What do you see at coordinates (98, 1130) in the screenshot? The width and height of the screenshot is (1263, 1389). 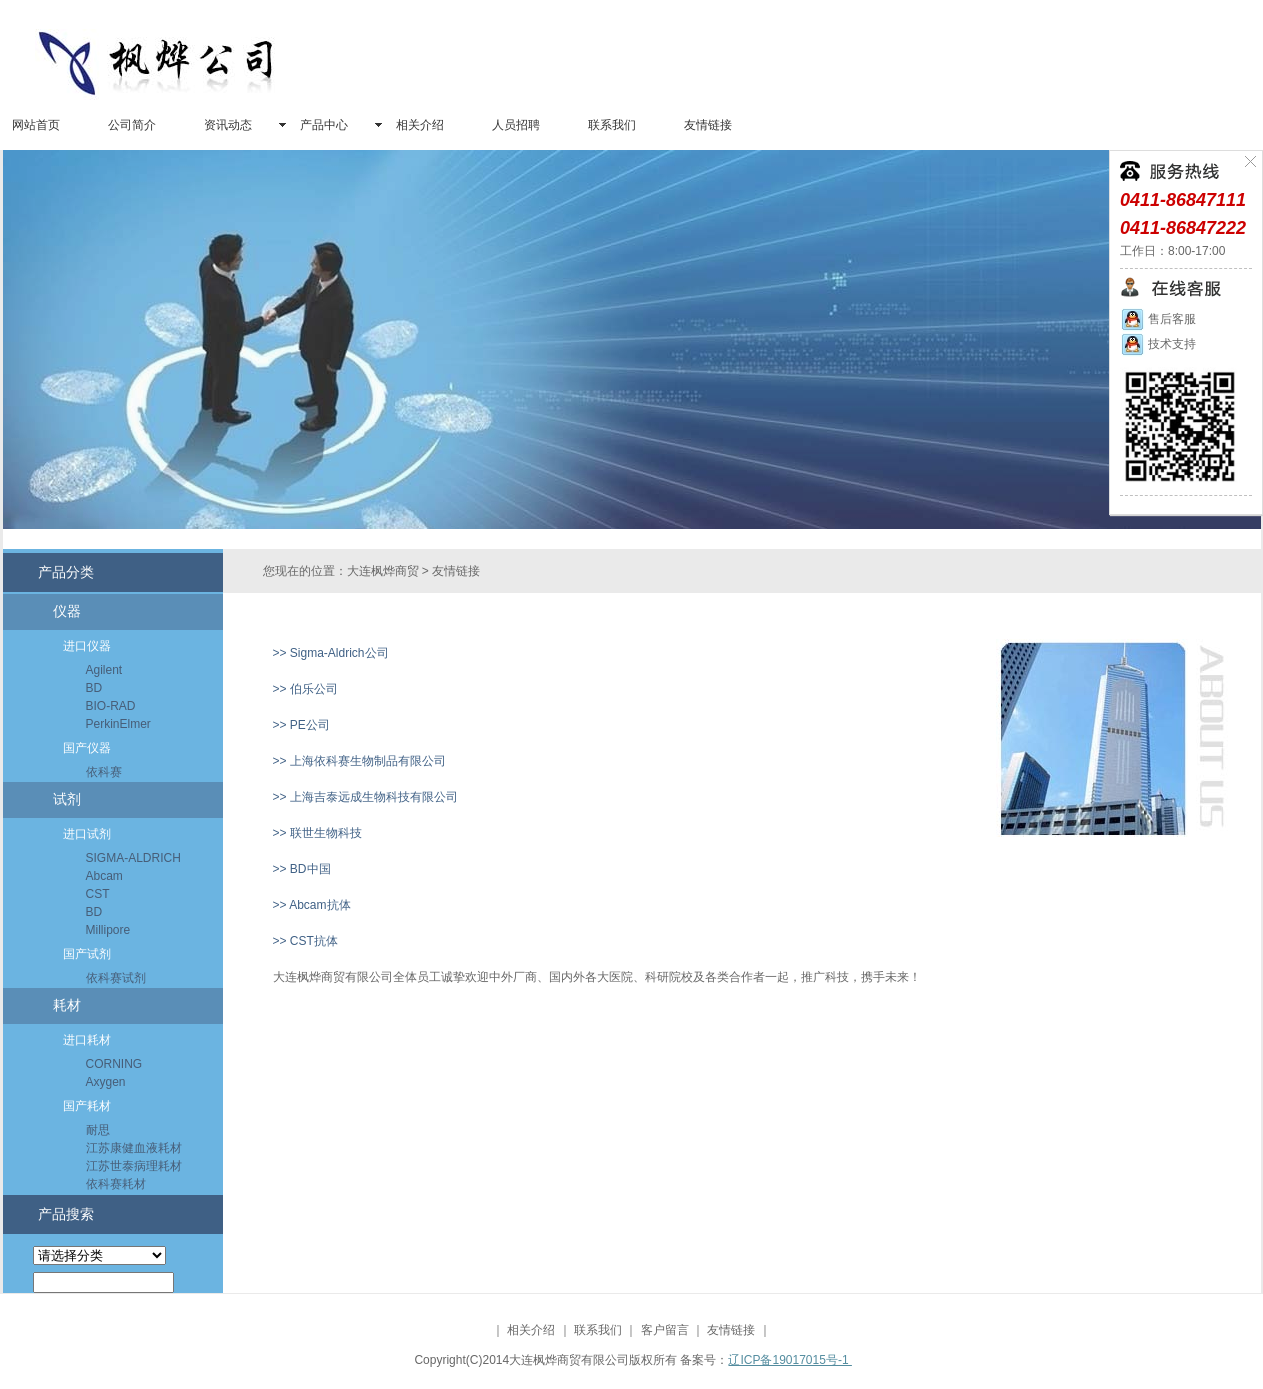 I see `耐思` at bounding box center [98, 1130].